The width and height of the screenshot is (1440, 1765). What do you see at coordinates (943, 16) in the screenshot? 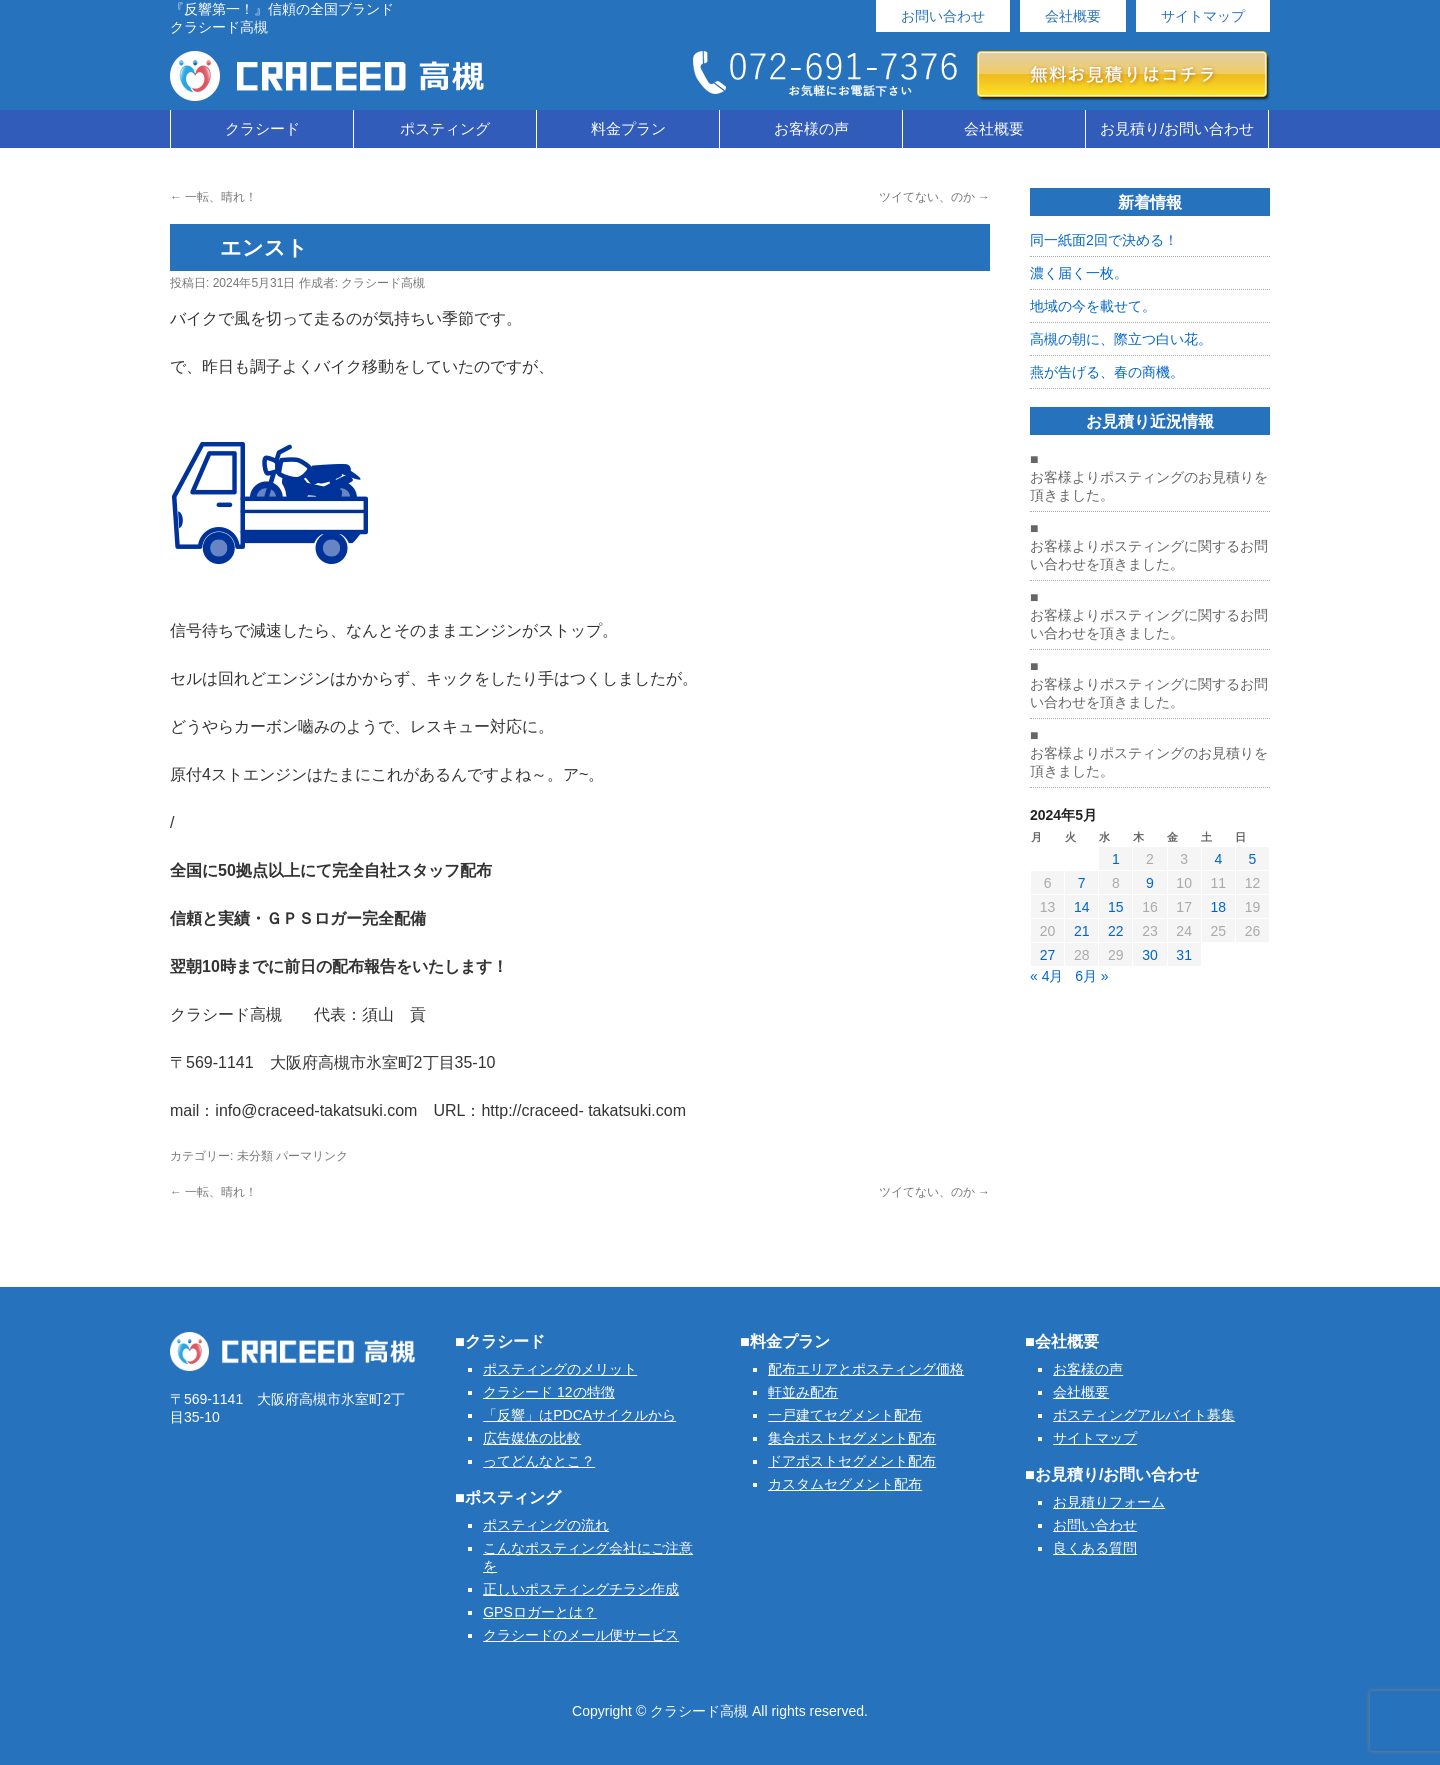
I see `お問い合わせ` at bounding box center [943, 16].